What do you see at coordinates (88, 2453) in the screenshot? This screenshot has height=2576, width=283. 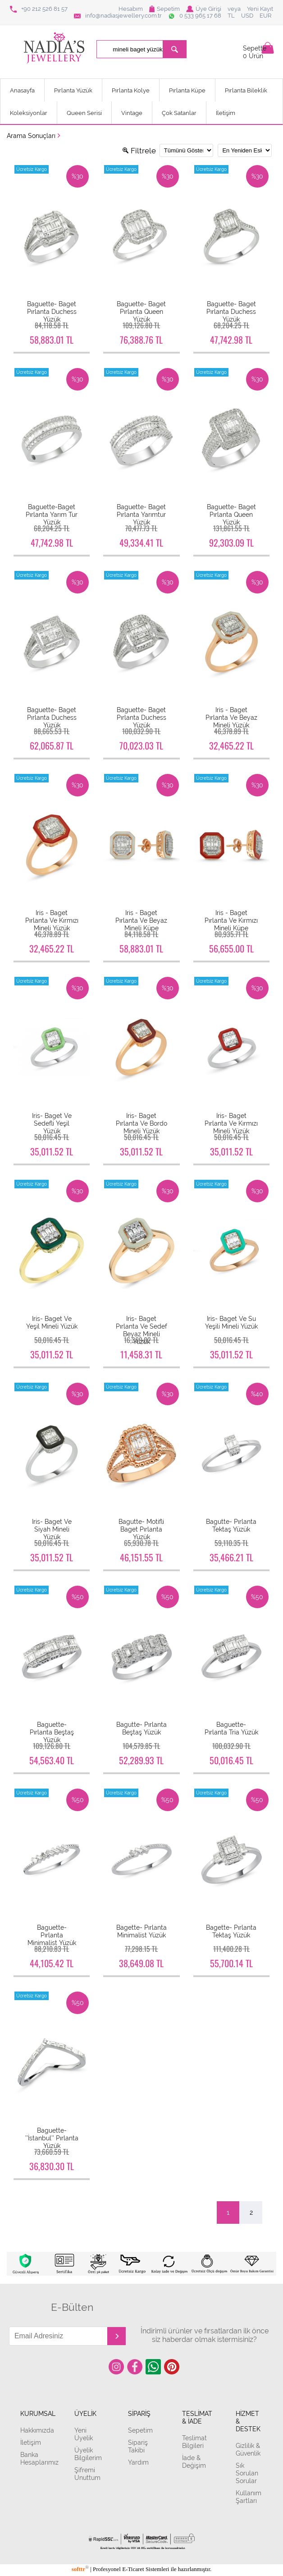 I see `Üyelik Bilgilerim` at bounding box center [88, 2453].